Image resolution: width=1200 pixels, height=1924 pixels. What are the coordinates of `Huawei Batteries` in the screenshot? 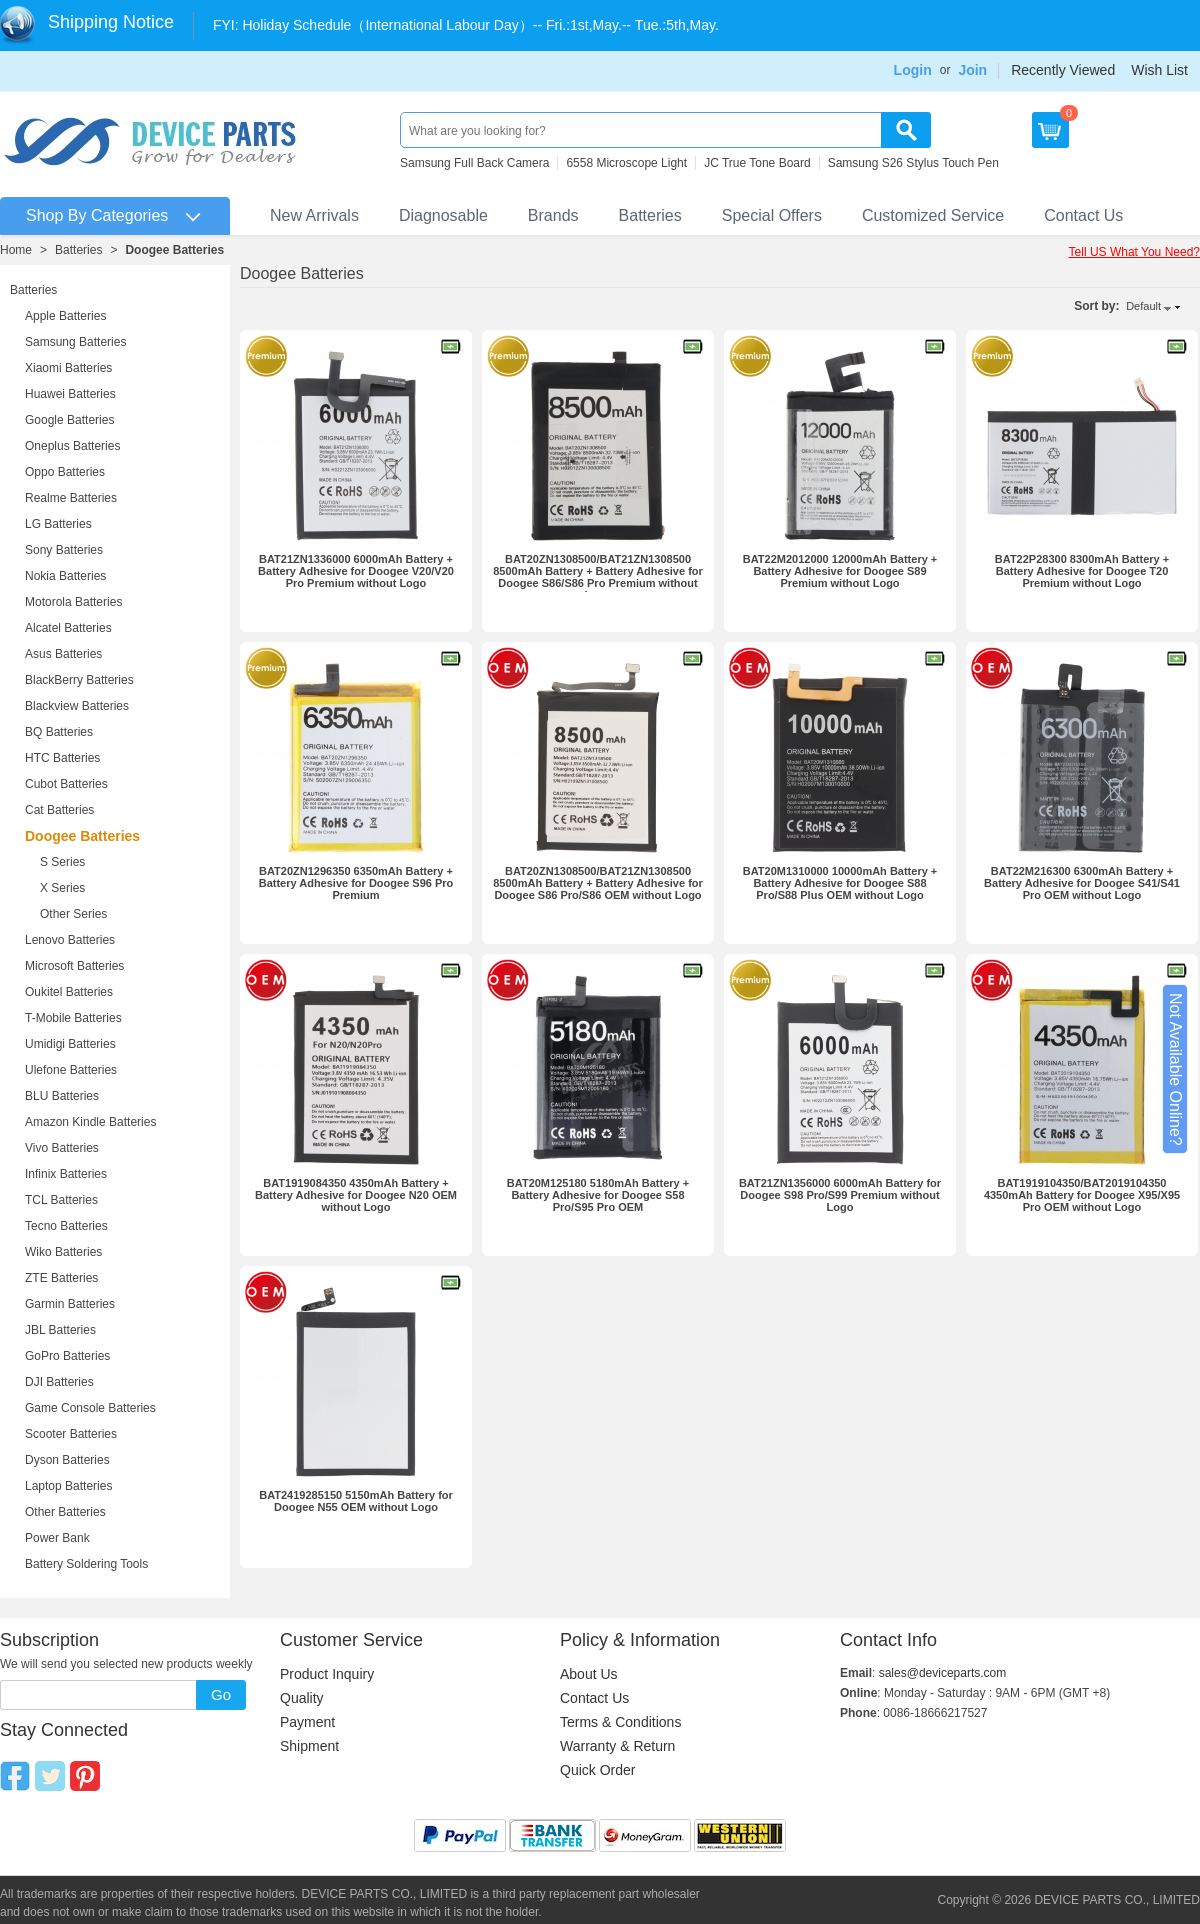 It's located at (70, 394).